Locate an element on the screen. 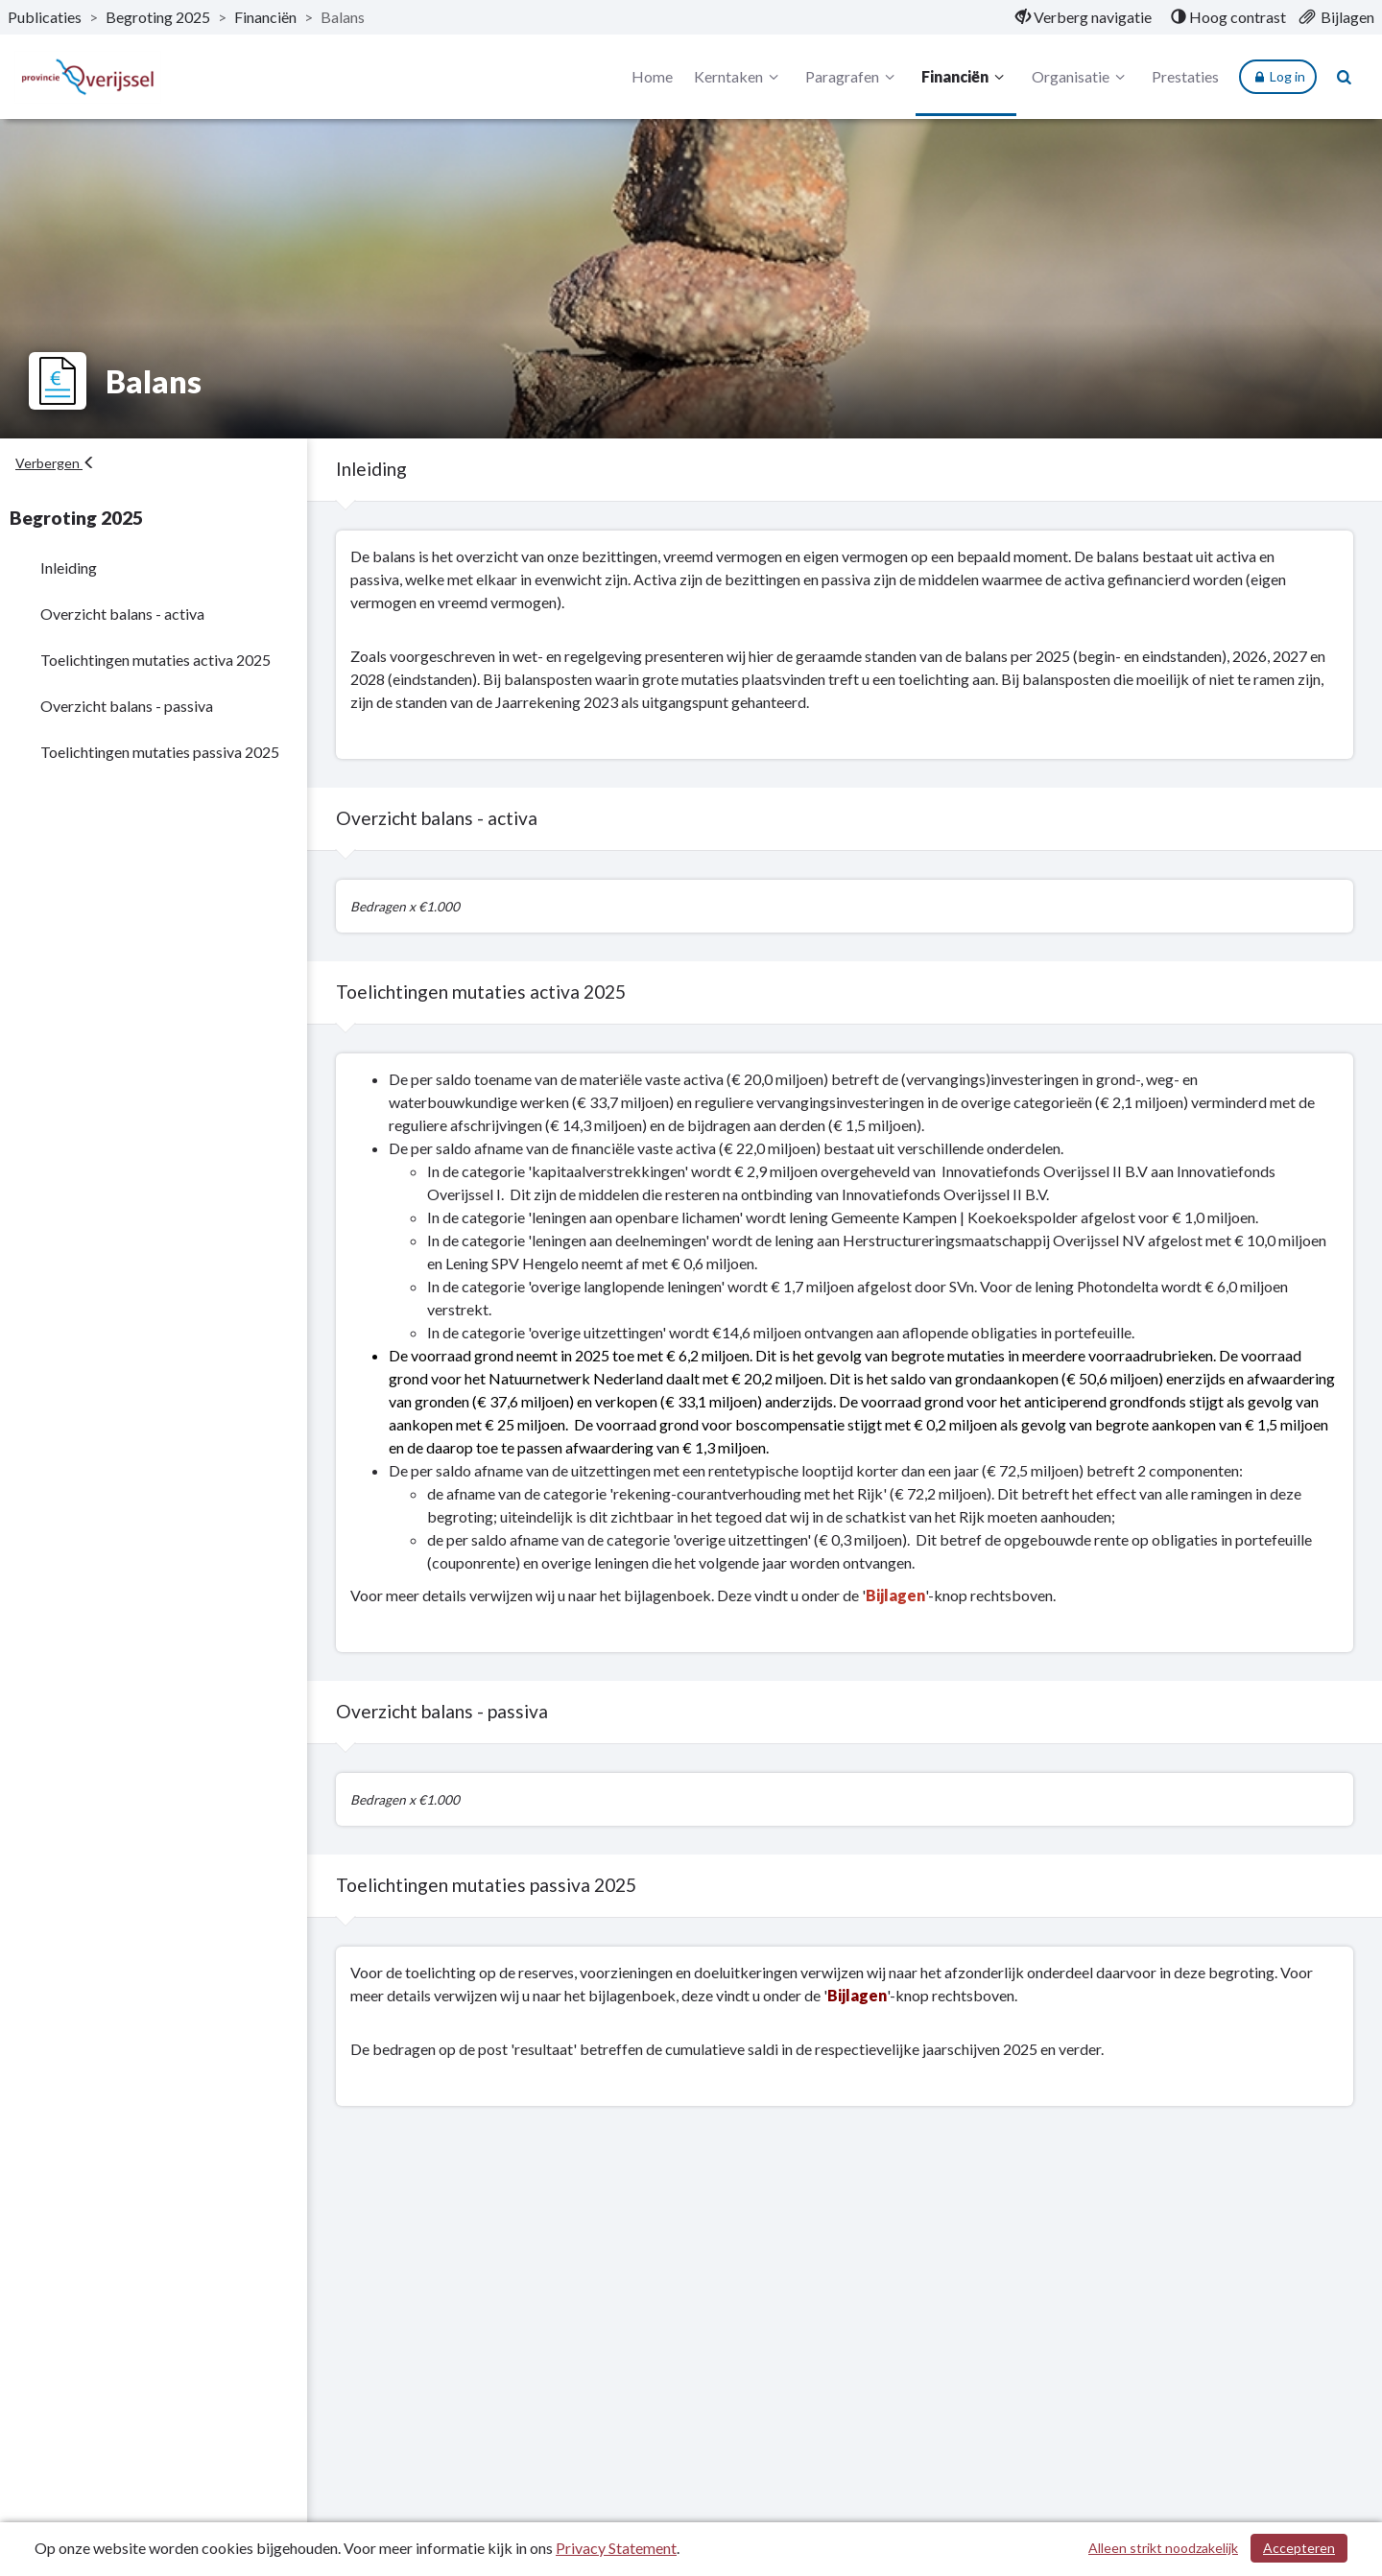 The height and width of the screenshot is (2576, 1382). Toelichtingen mutaties activa 2025 is located at coordinates (155, 659).